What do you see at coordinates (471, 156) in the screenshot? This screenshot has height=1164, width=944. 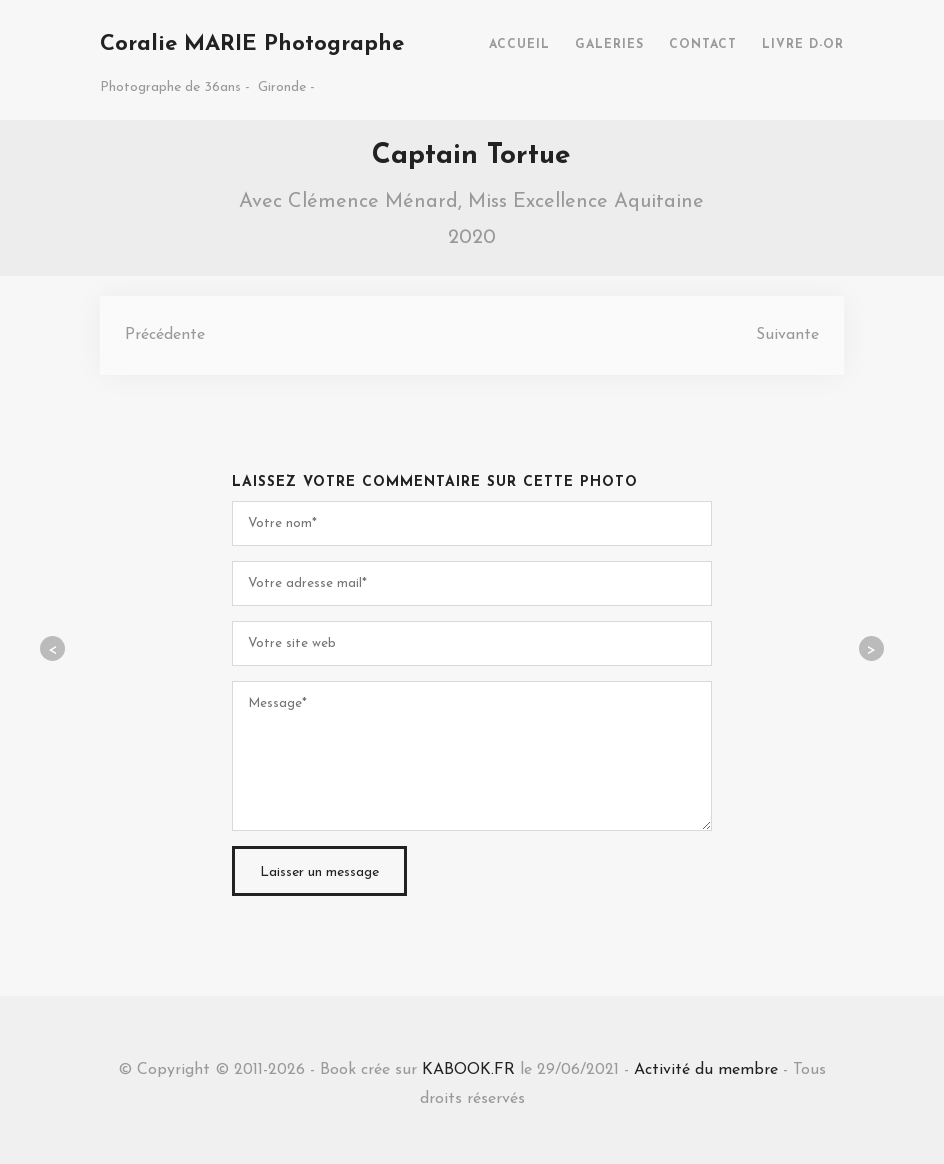 I see `Captain Tortue` at bounding box center [471, 156].